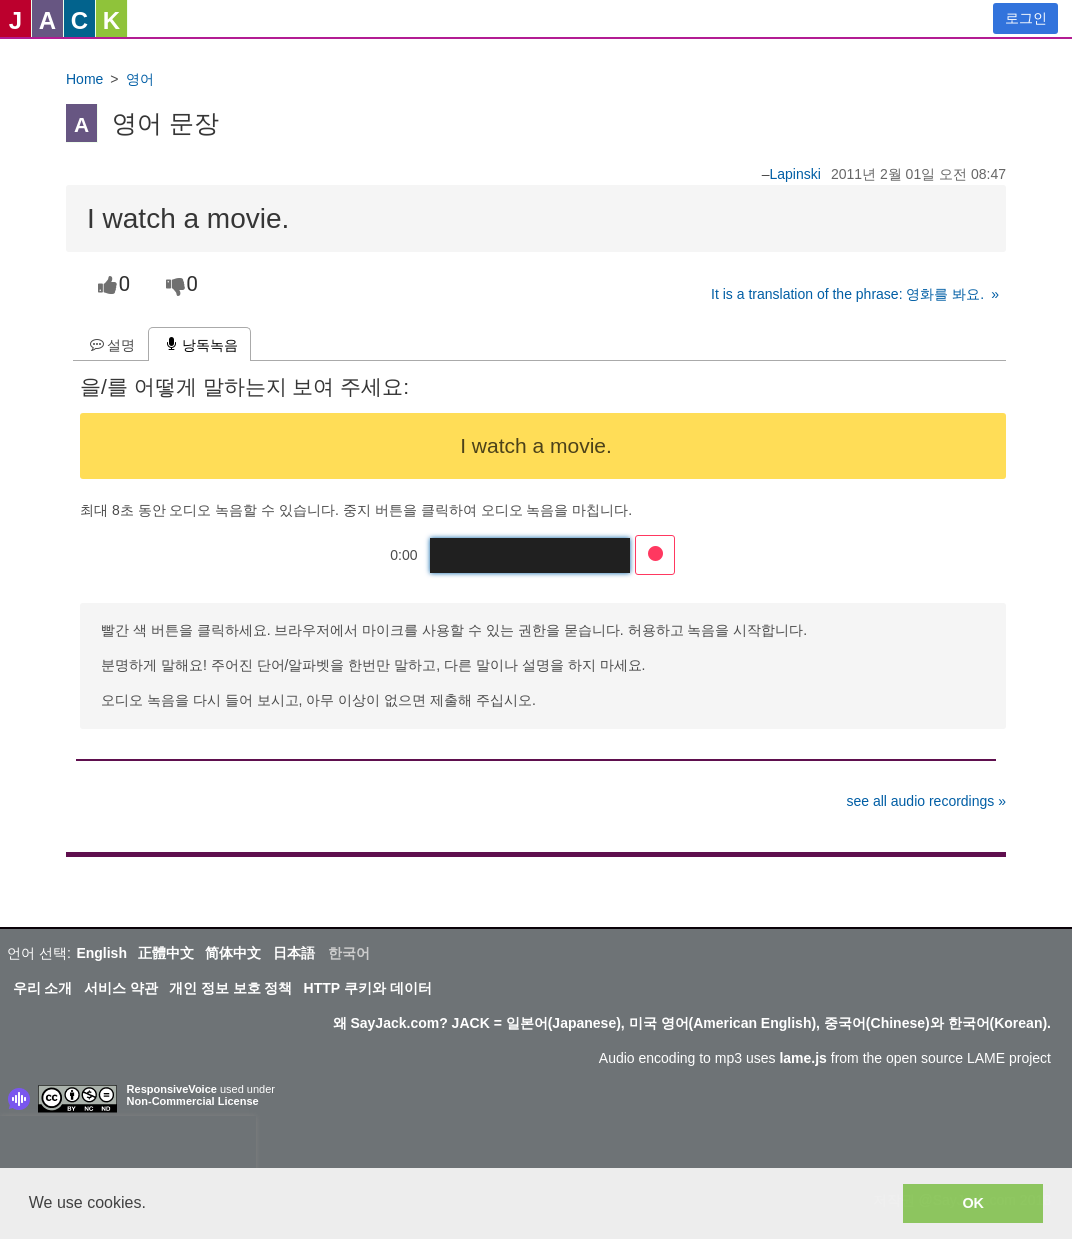 This screenshot has width=1072, height=1239. What do you see at coordinates (233, 953) in the screenshot?
I see `简体中文` at bounding box center [233, 953].